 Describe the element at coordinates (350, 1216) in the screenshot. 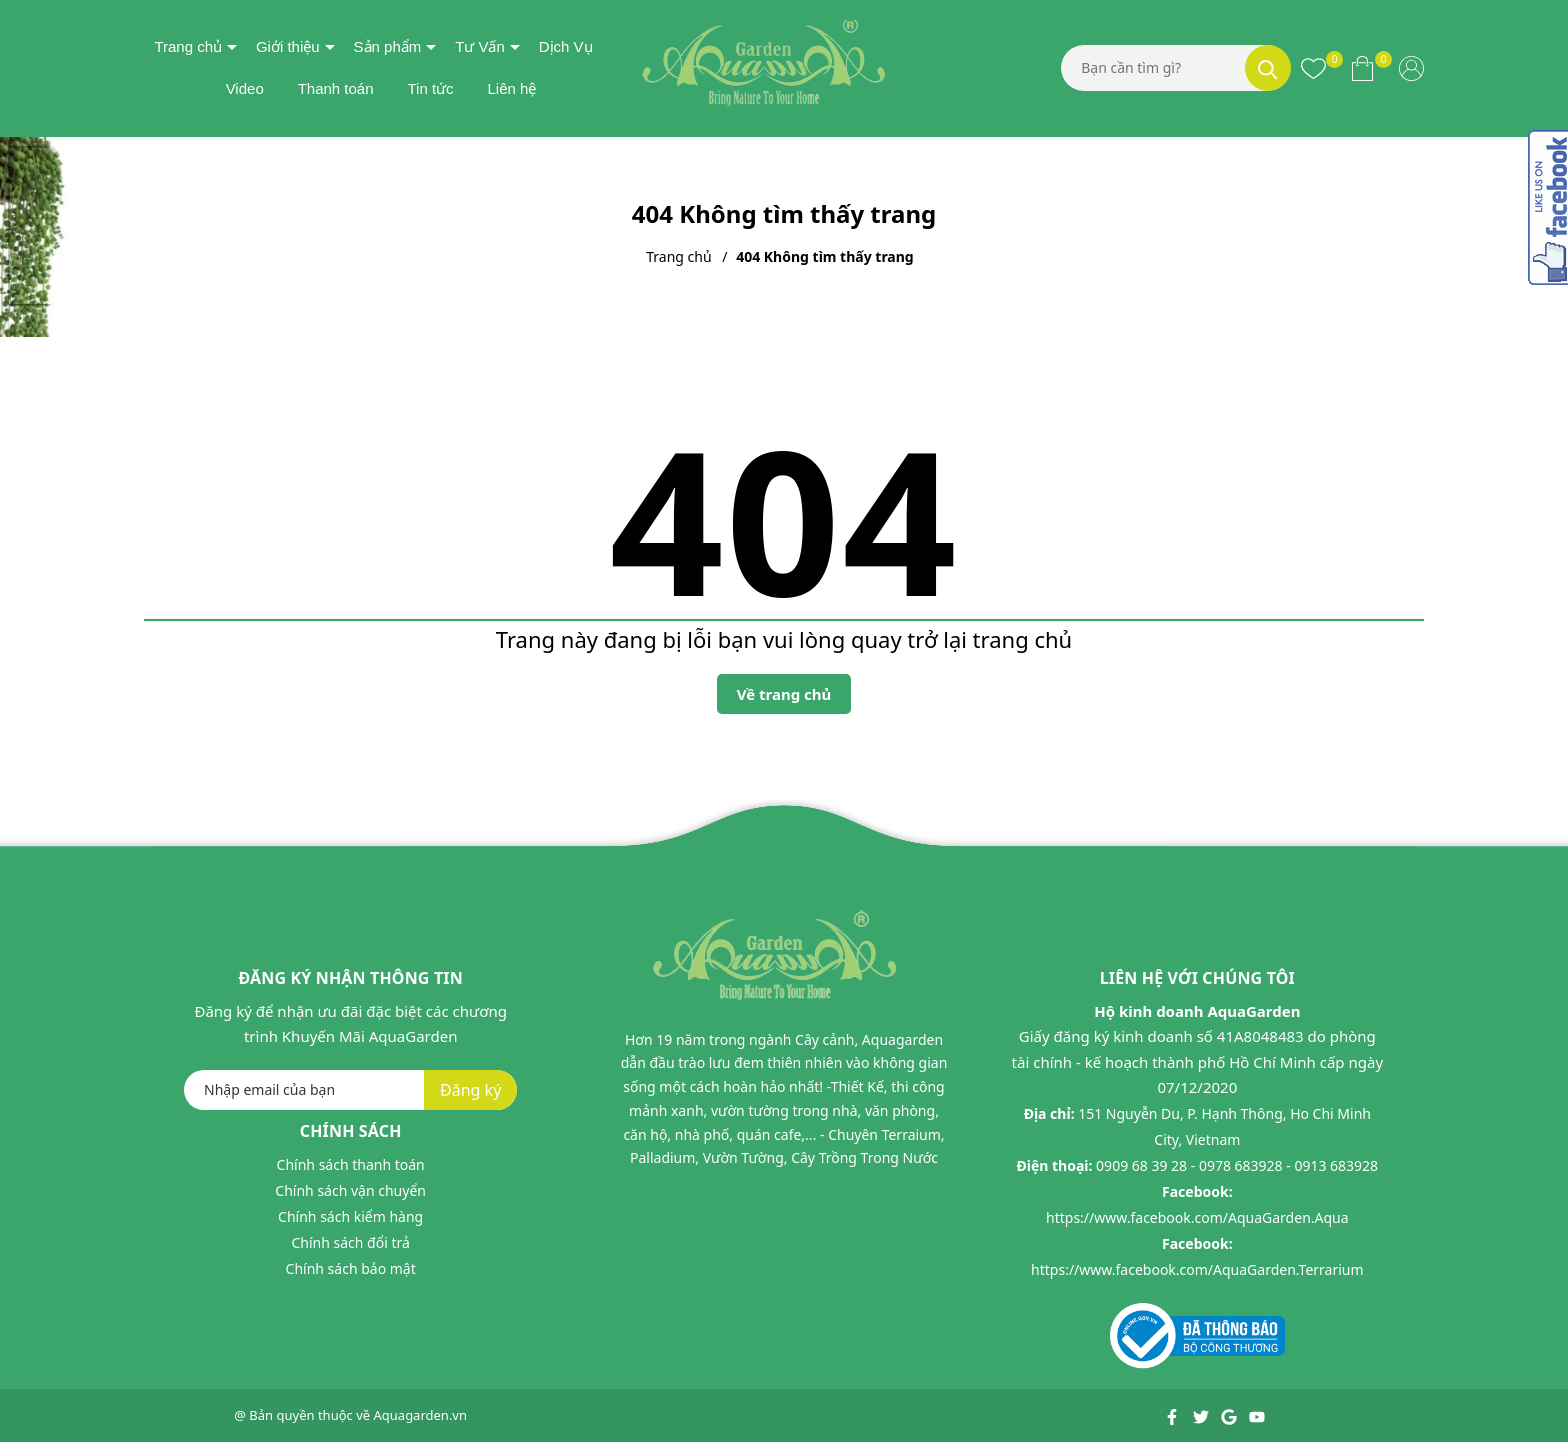

I see `Chính sách kiểm hàng` at that location.